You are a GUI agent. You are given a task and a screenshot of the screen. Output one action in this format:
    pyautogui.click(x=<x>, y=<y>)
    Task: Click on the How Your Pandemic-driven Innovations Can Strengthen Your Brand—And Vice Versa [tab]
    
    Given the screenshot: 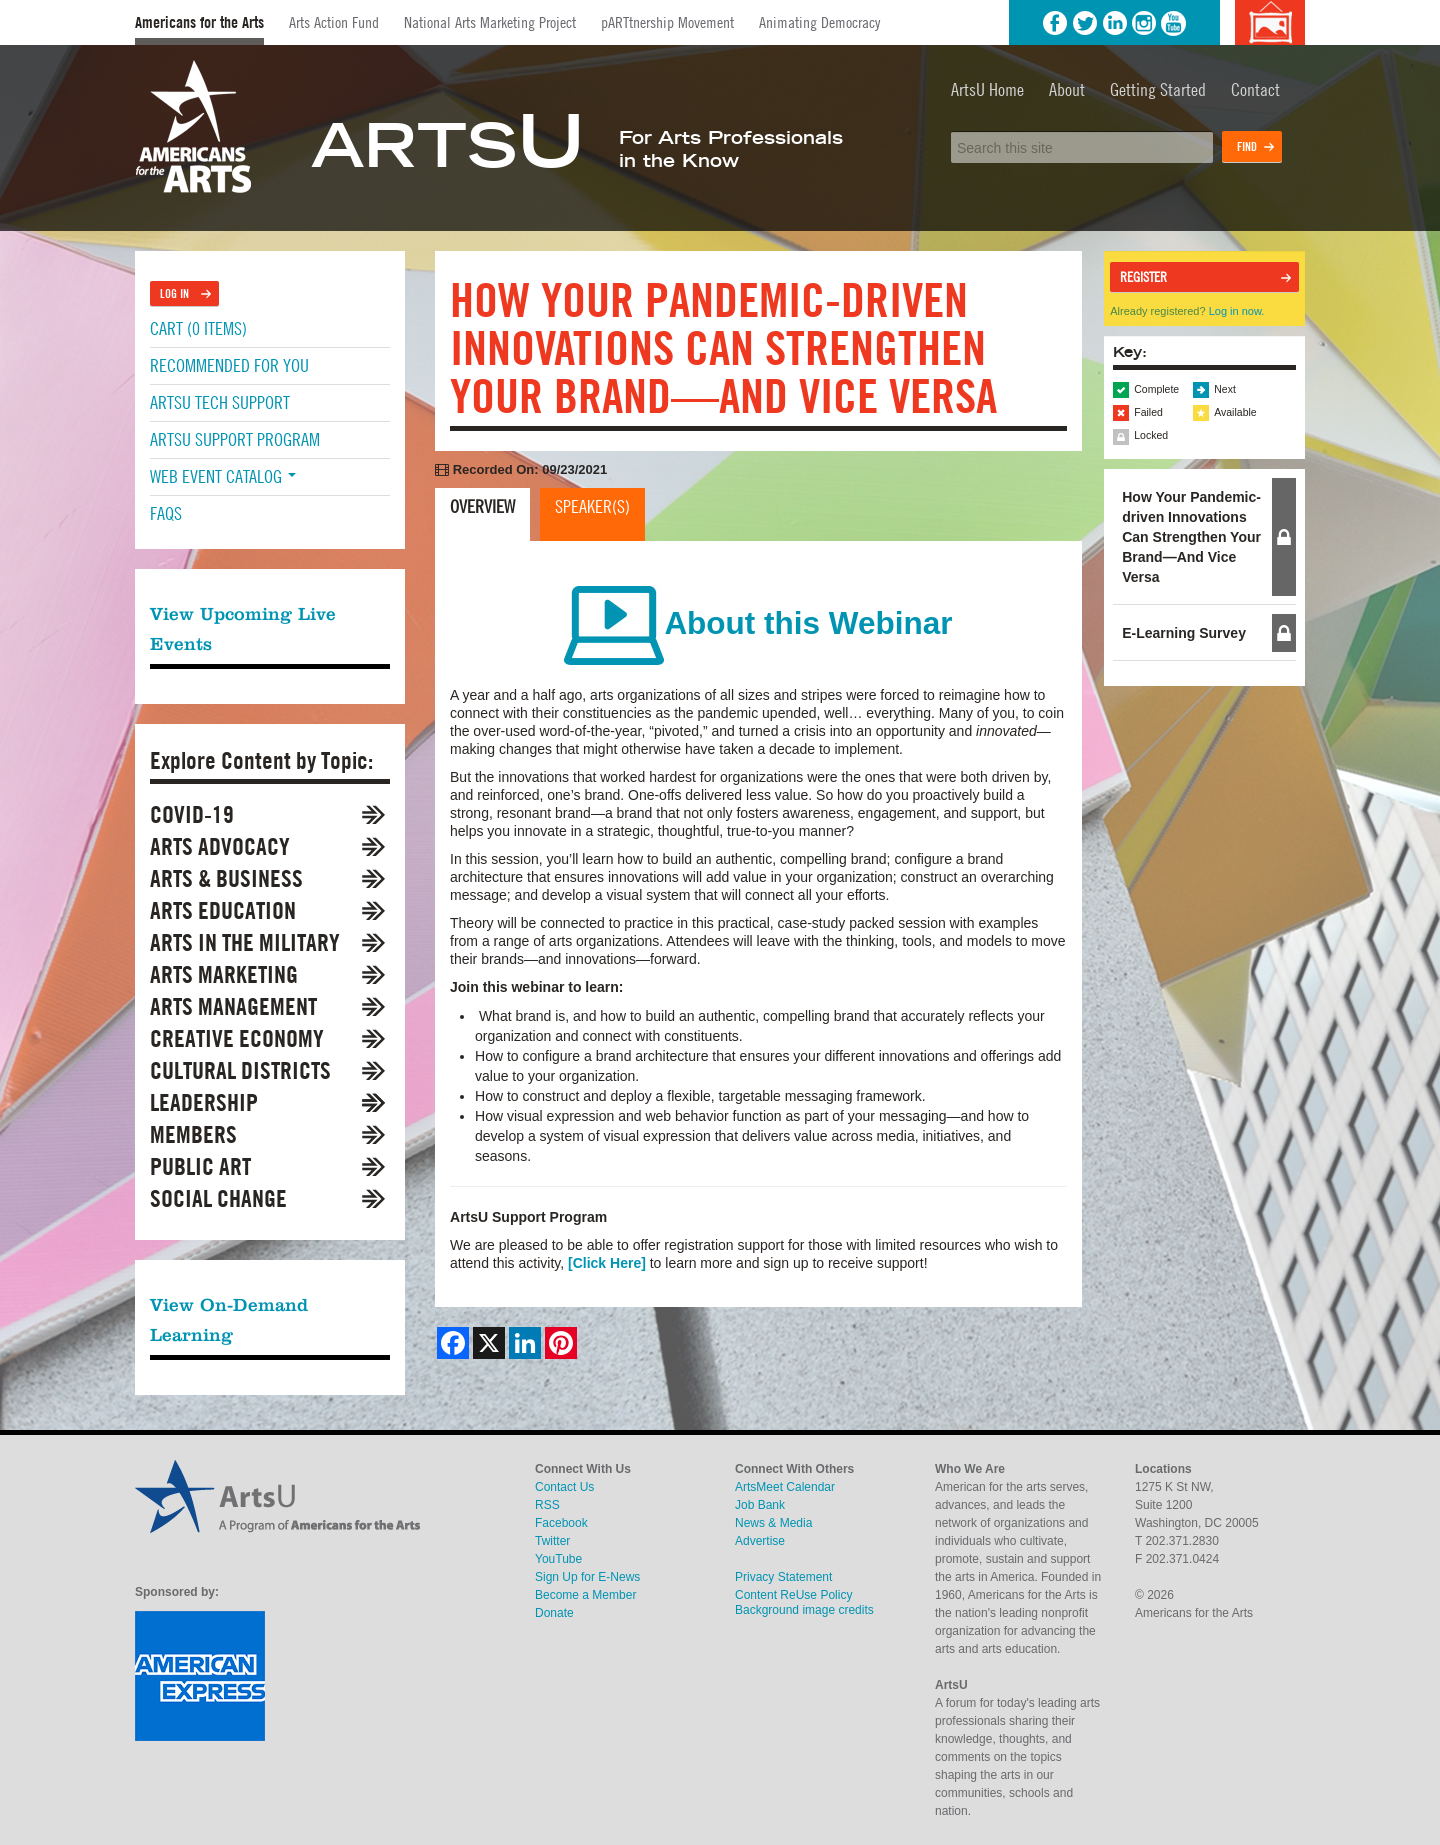 What is the action you would take?
    pyautogui.click(x=1191, y=537)
    